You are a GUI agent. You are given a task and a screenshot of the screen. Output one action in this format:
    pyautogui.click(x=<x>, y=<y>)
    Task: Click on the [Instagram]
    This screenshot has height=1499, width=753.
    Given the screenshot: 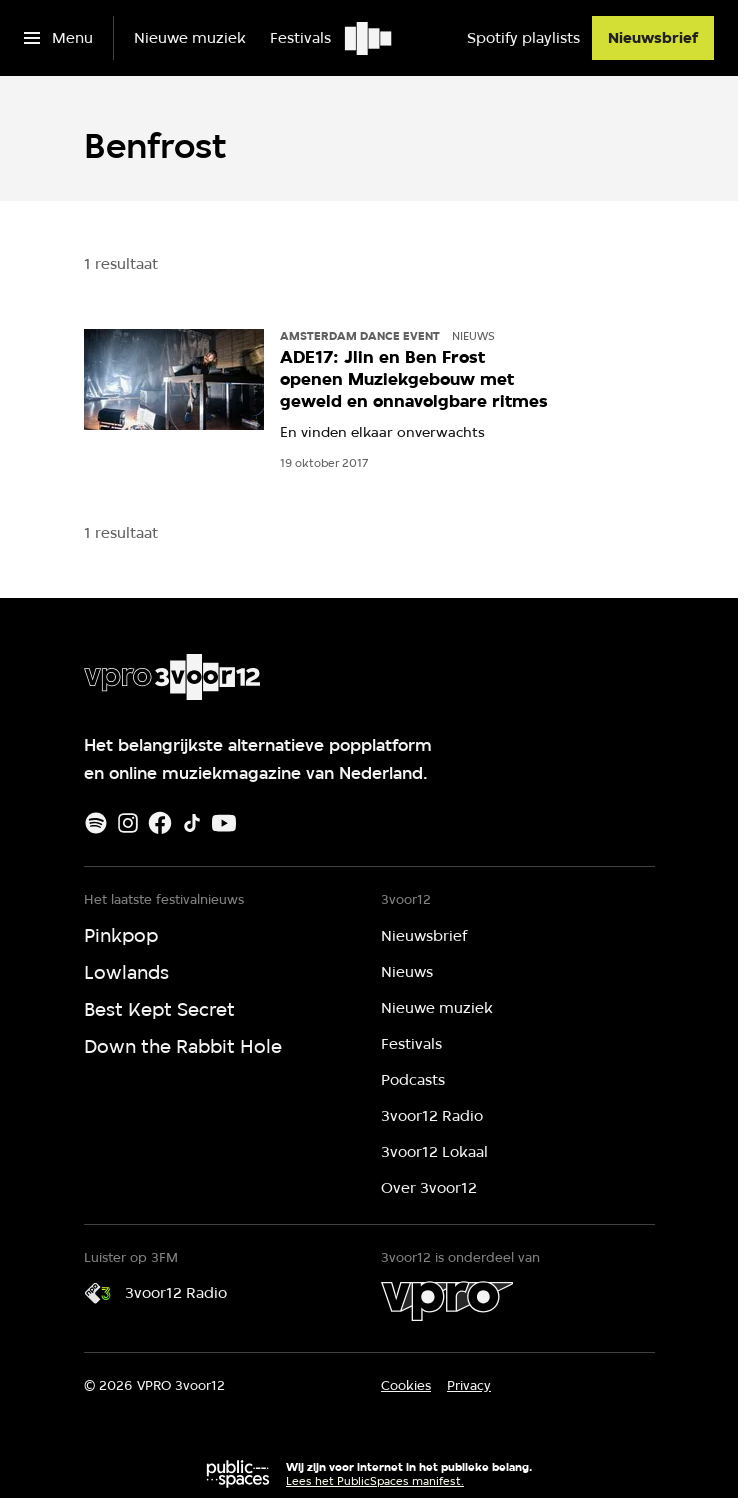 What is the action you would take?
    pyautogui.click(x=128, y=823)
    